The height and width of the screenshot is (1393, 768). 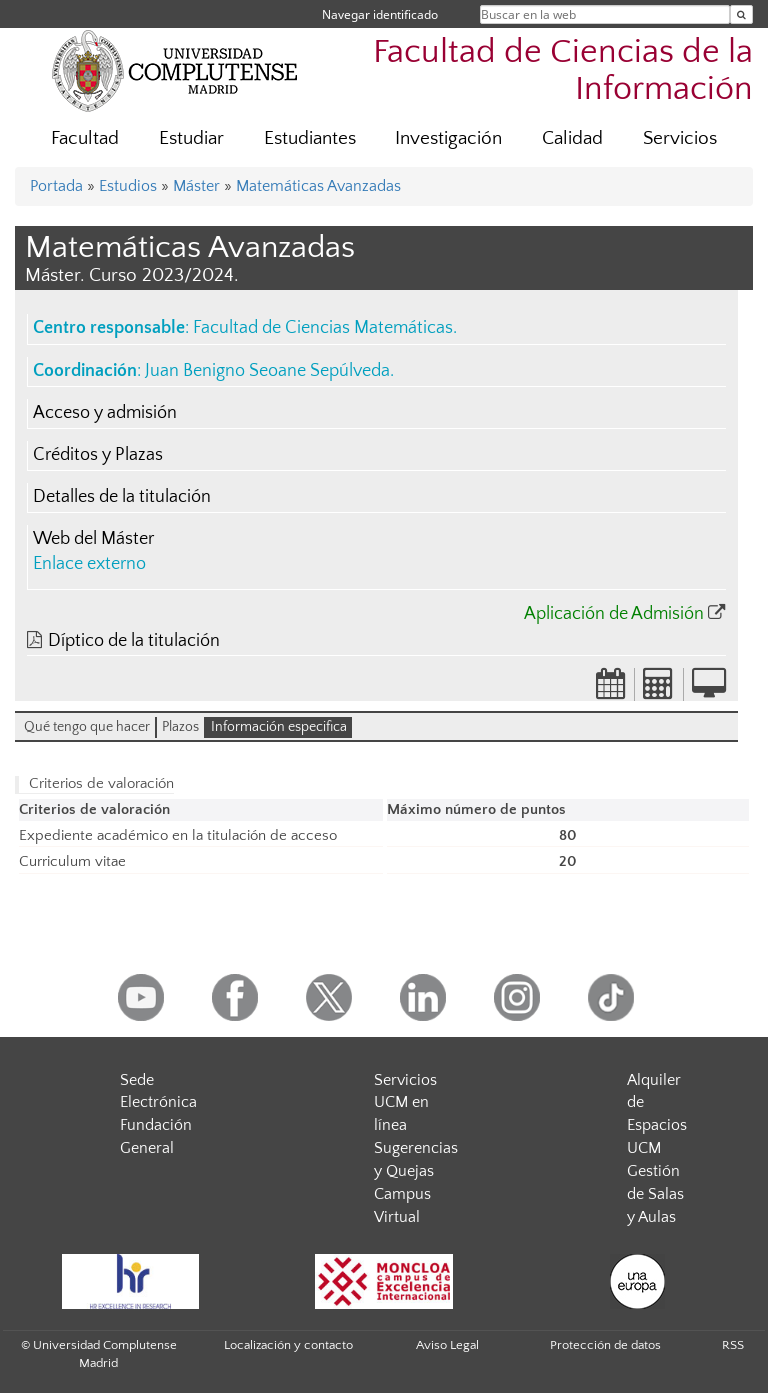 I want to click on Facultad de Ciencias de la Información, so click(x=563, y=71).